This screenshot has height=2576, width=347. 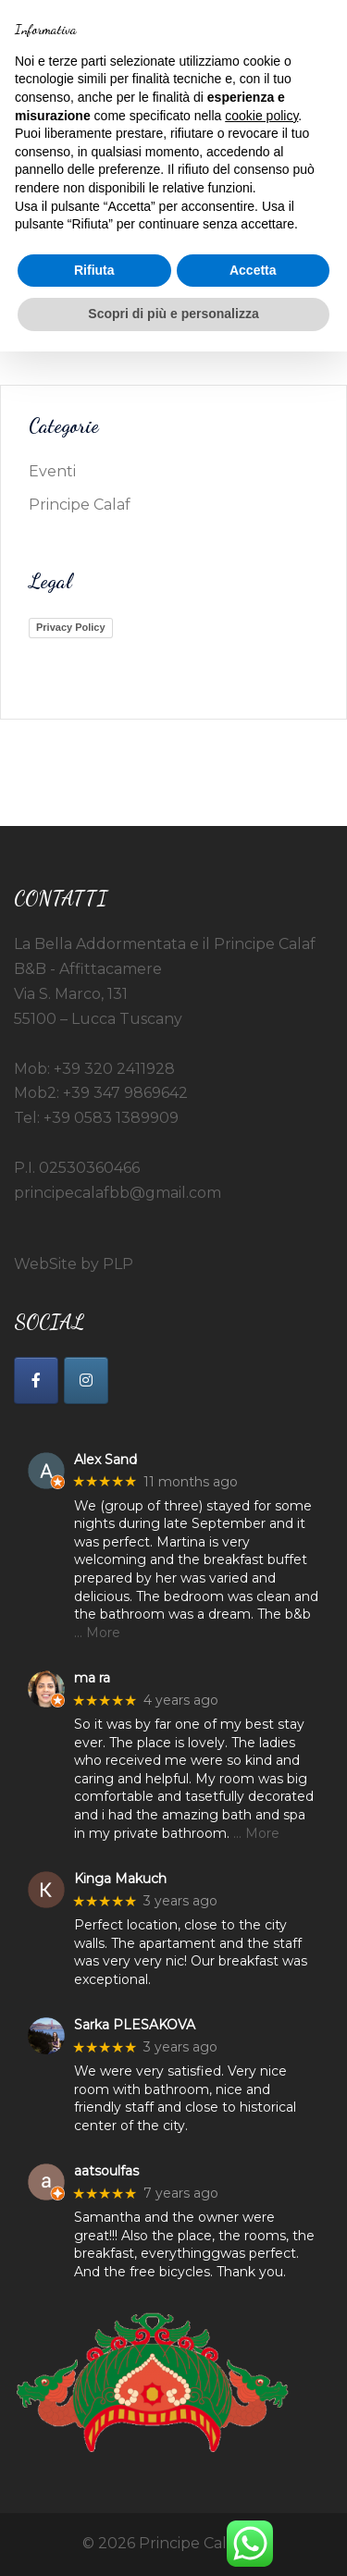 I want to click on Eventi, so click(x=52, y=471).